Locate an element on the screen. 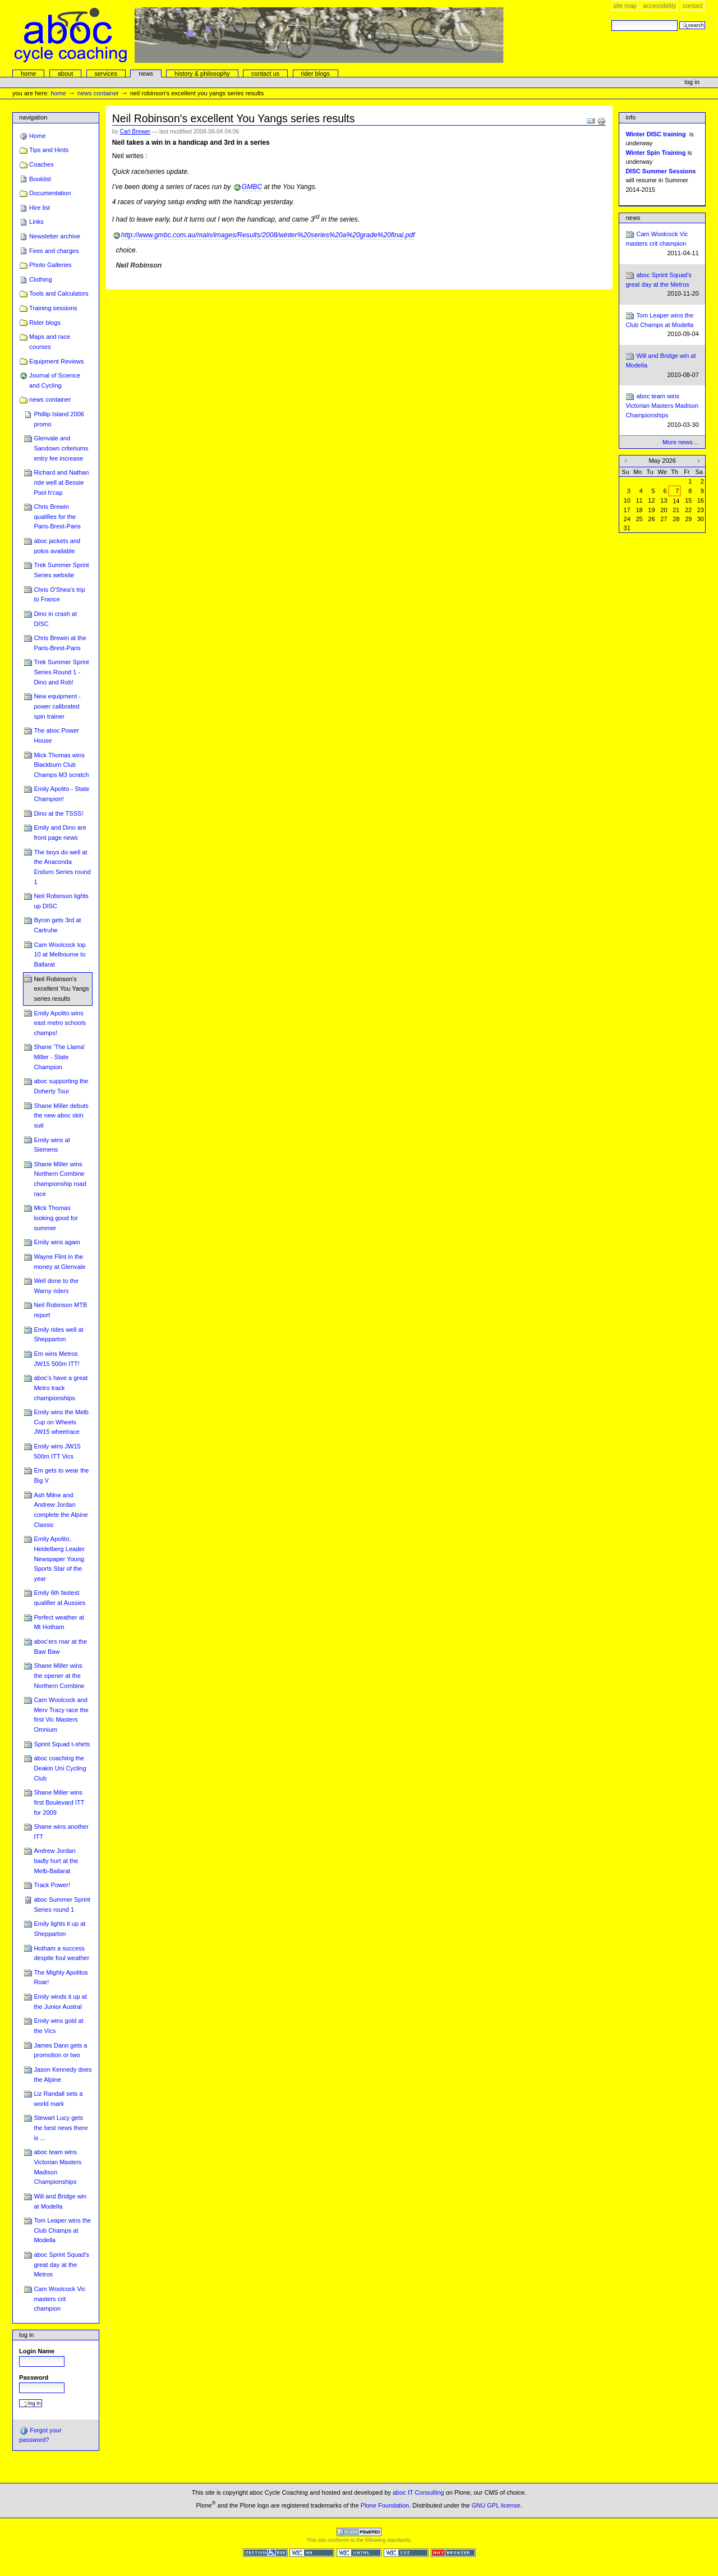  Plone Foundation is located at coordinates (385, 2505).